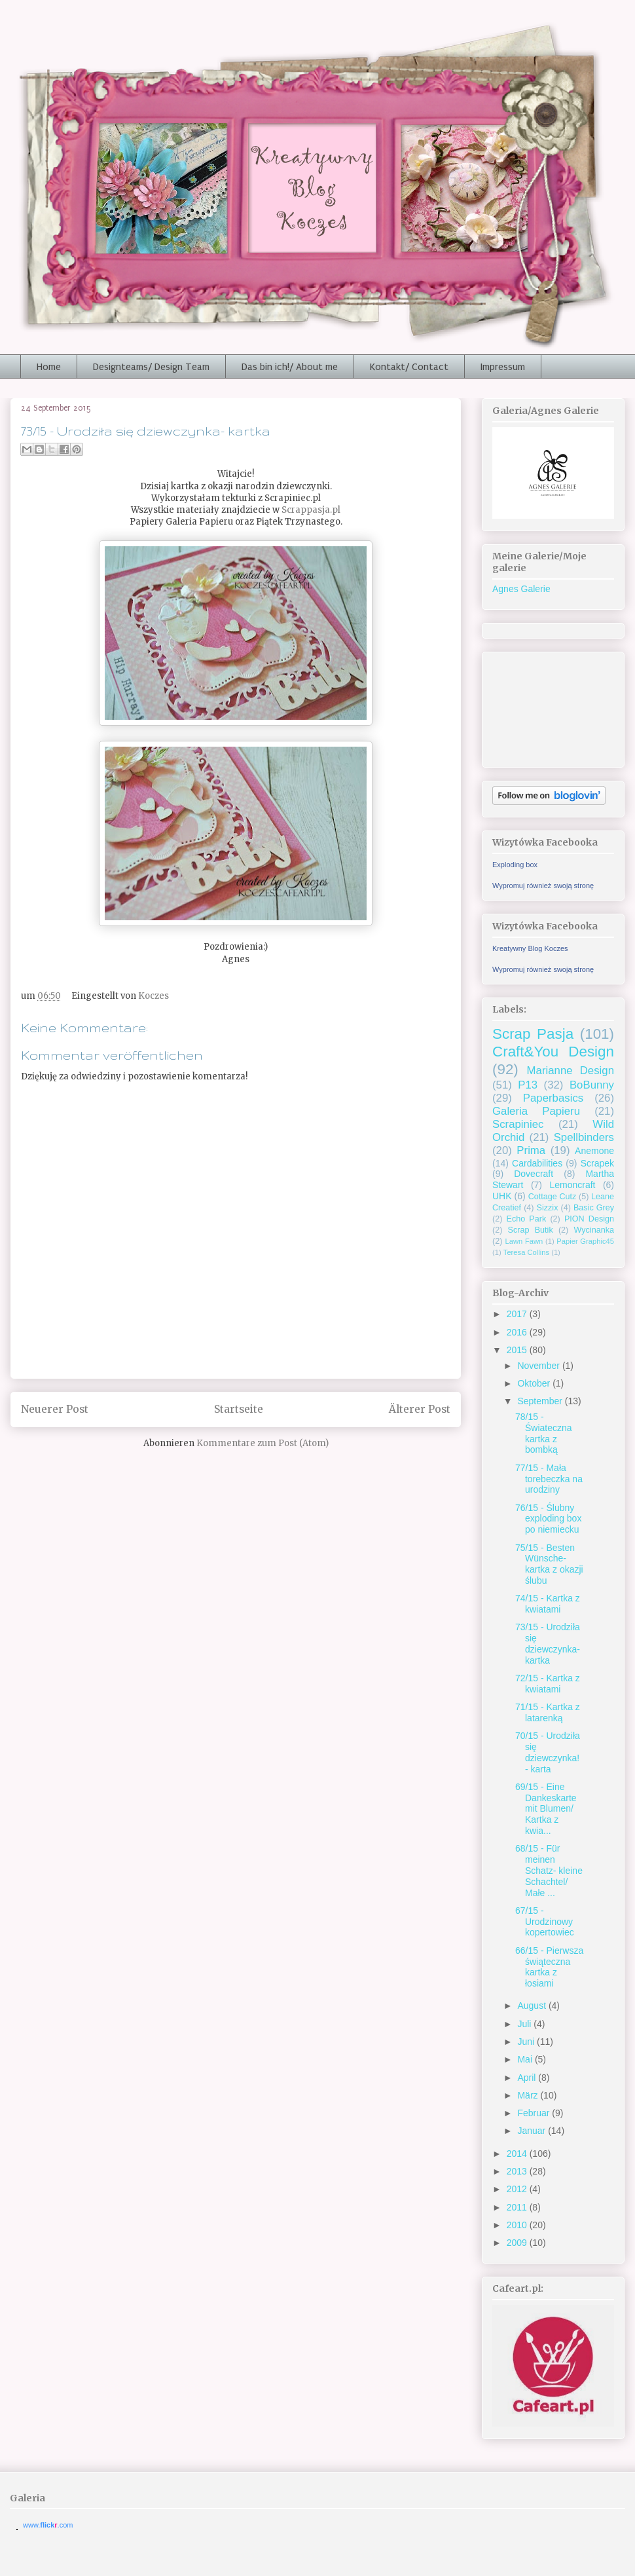 The height and width of the screenshot is (2576, 635). What do you see at coordinates (585, 1241) in the screenshot?
I see `Papier Graphic45` at bounding box center [585, 1241].